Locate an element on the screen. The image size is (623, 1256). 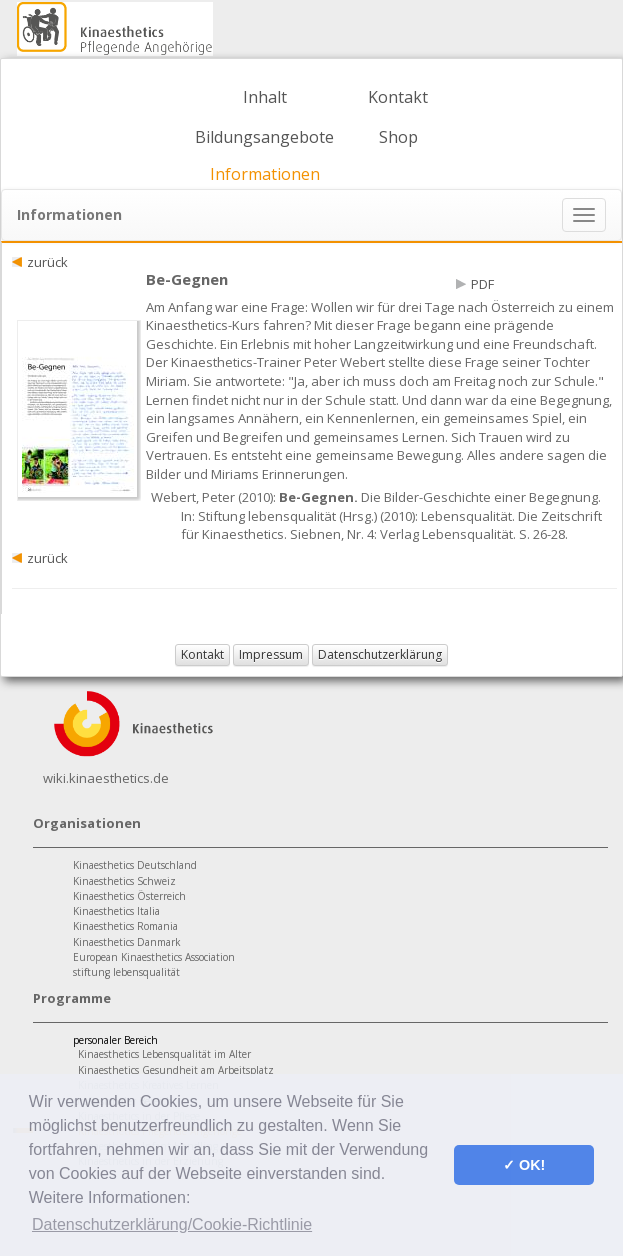
PDF is located at coordinates (482, 284).